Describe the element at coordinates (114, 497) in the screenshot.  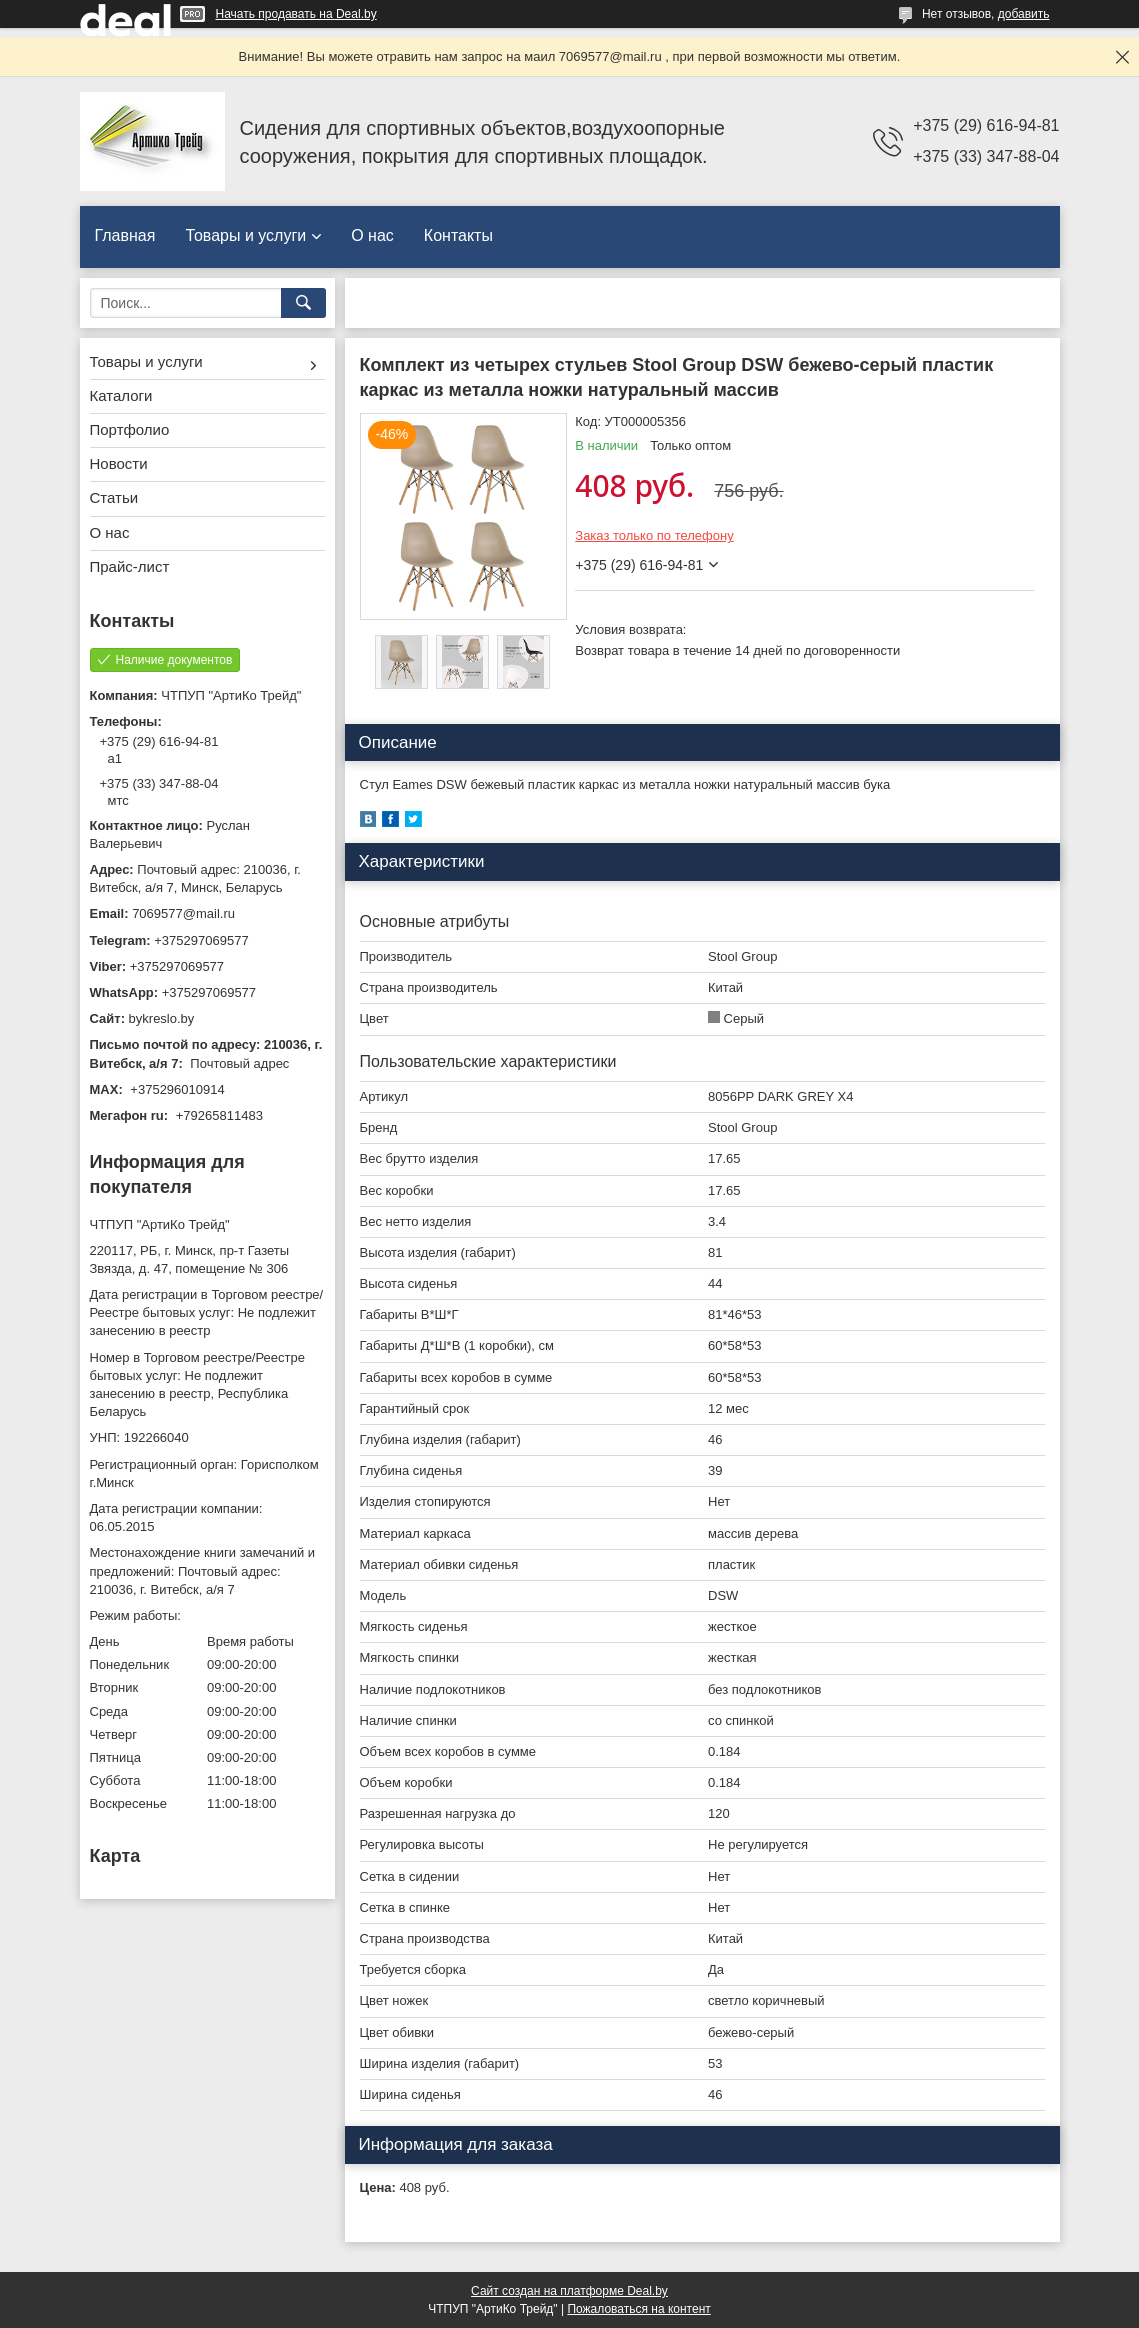
I see `Статьи` at that location.